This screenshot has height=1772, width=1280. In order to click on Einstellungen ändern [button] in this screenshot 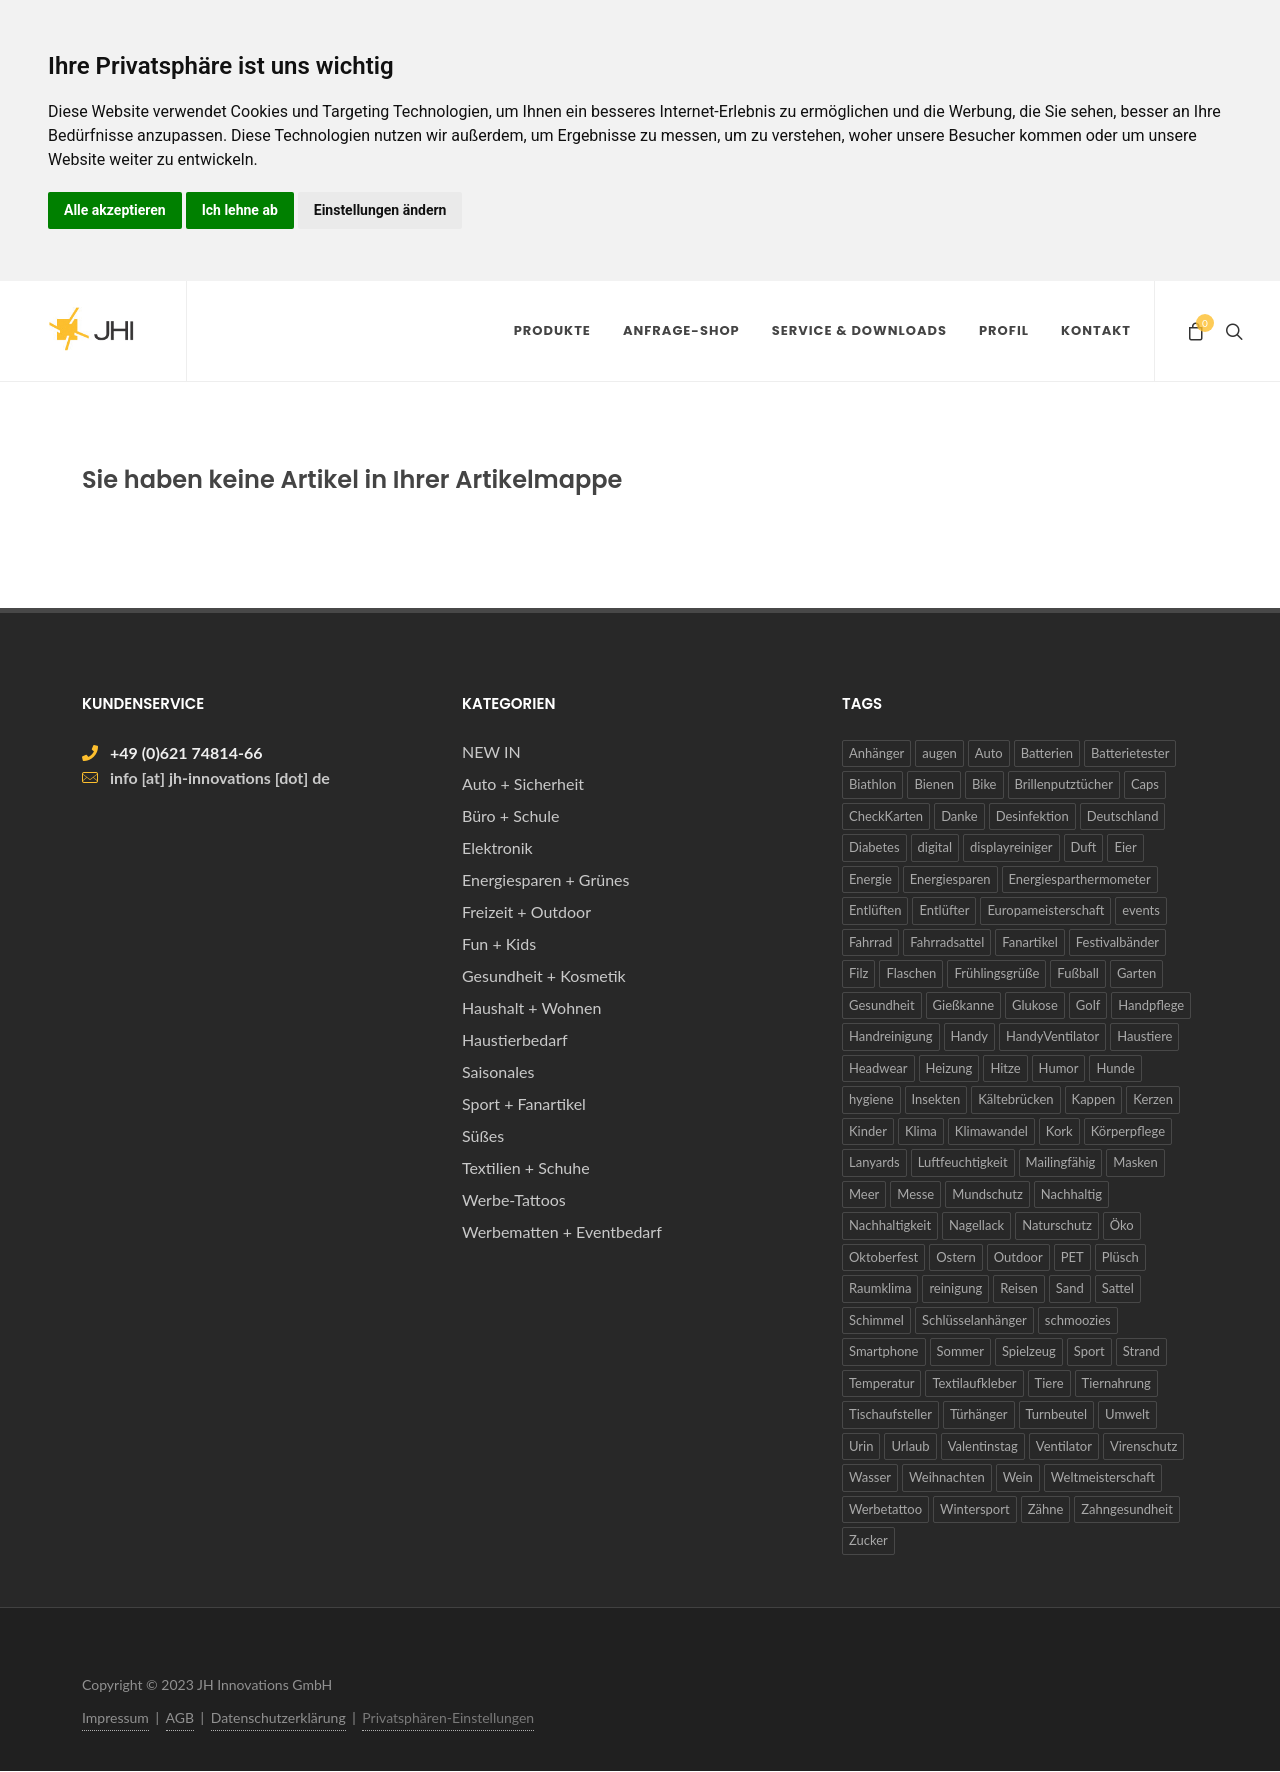, I will do `click(380, 210)`.